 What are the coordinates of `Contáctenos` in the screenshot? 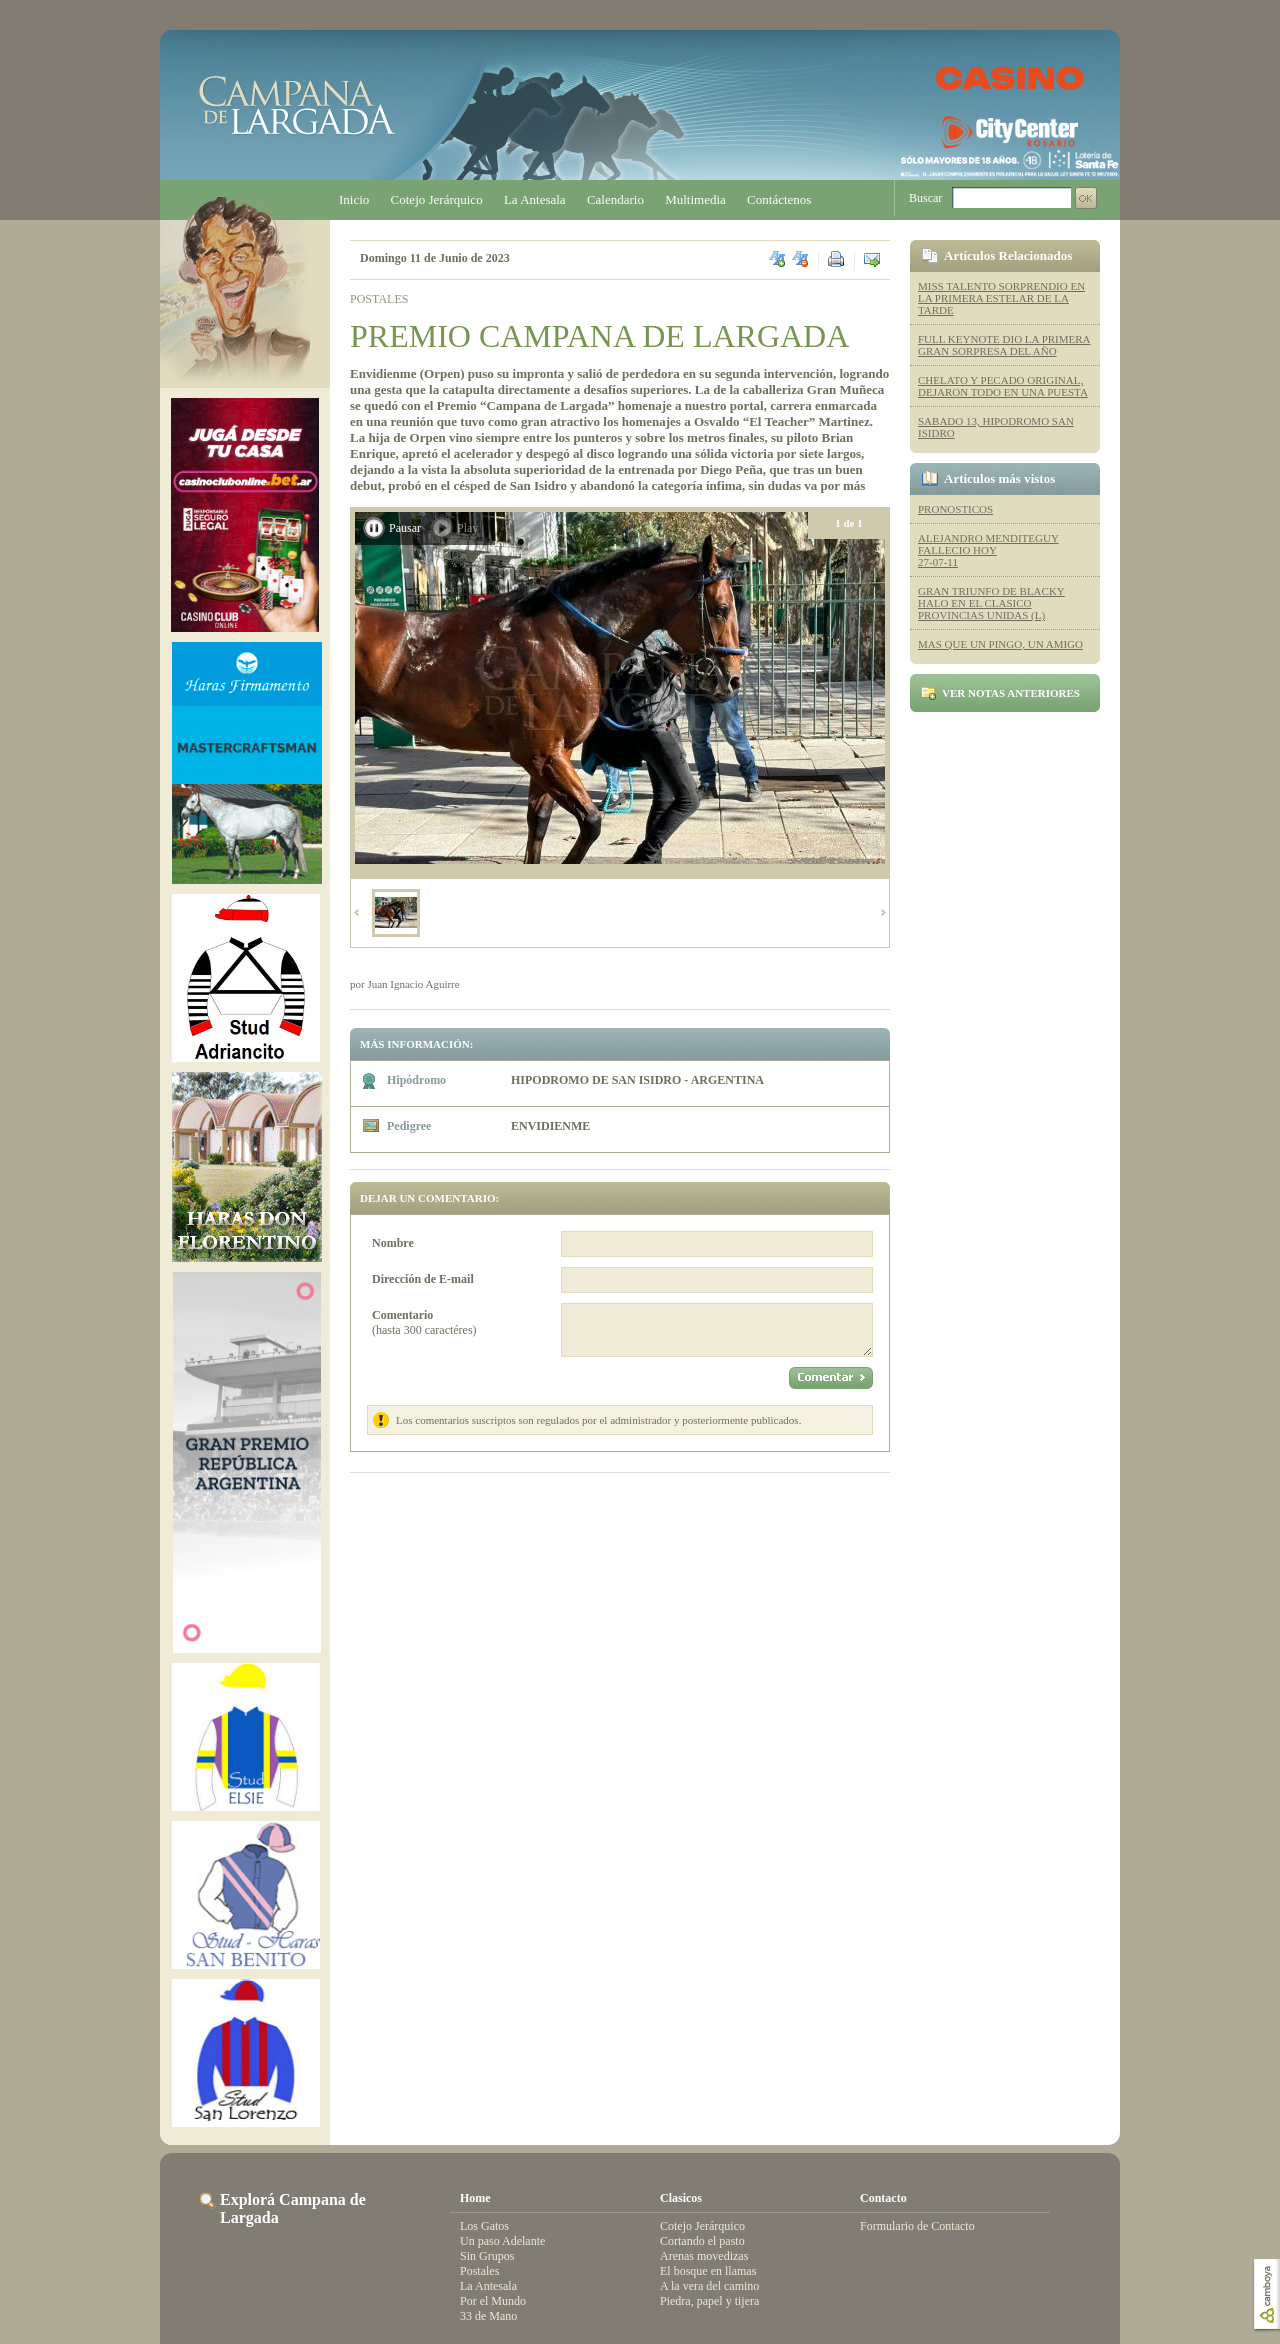 It's located at (779, 199).